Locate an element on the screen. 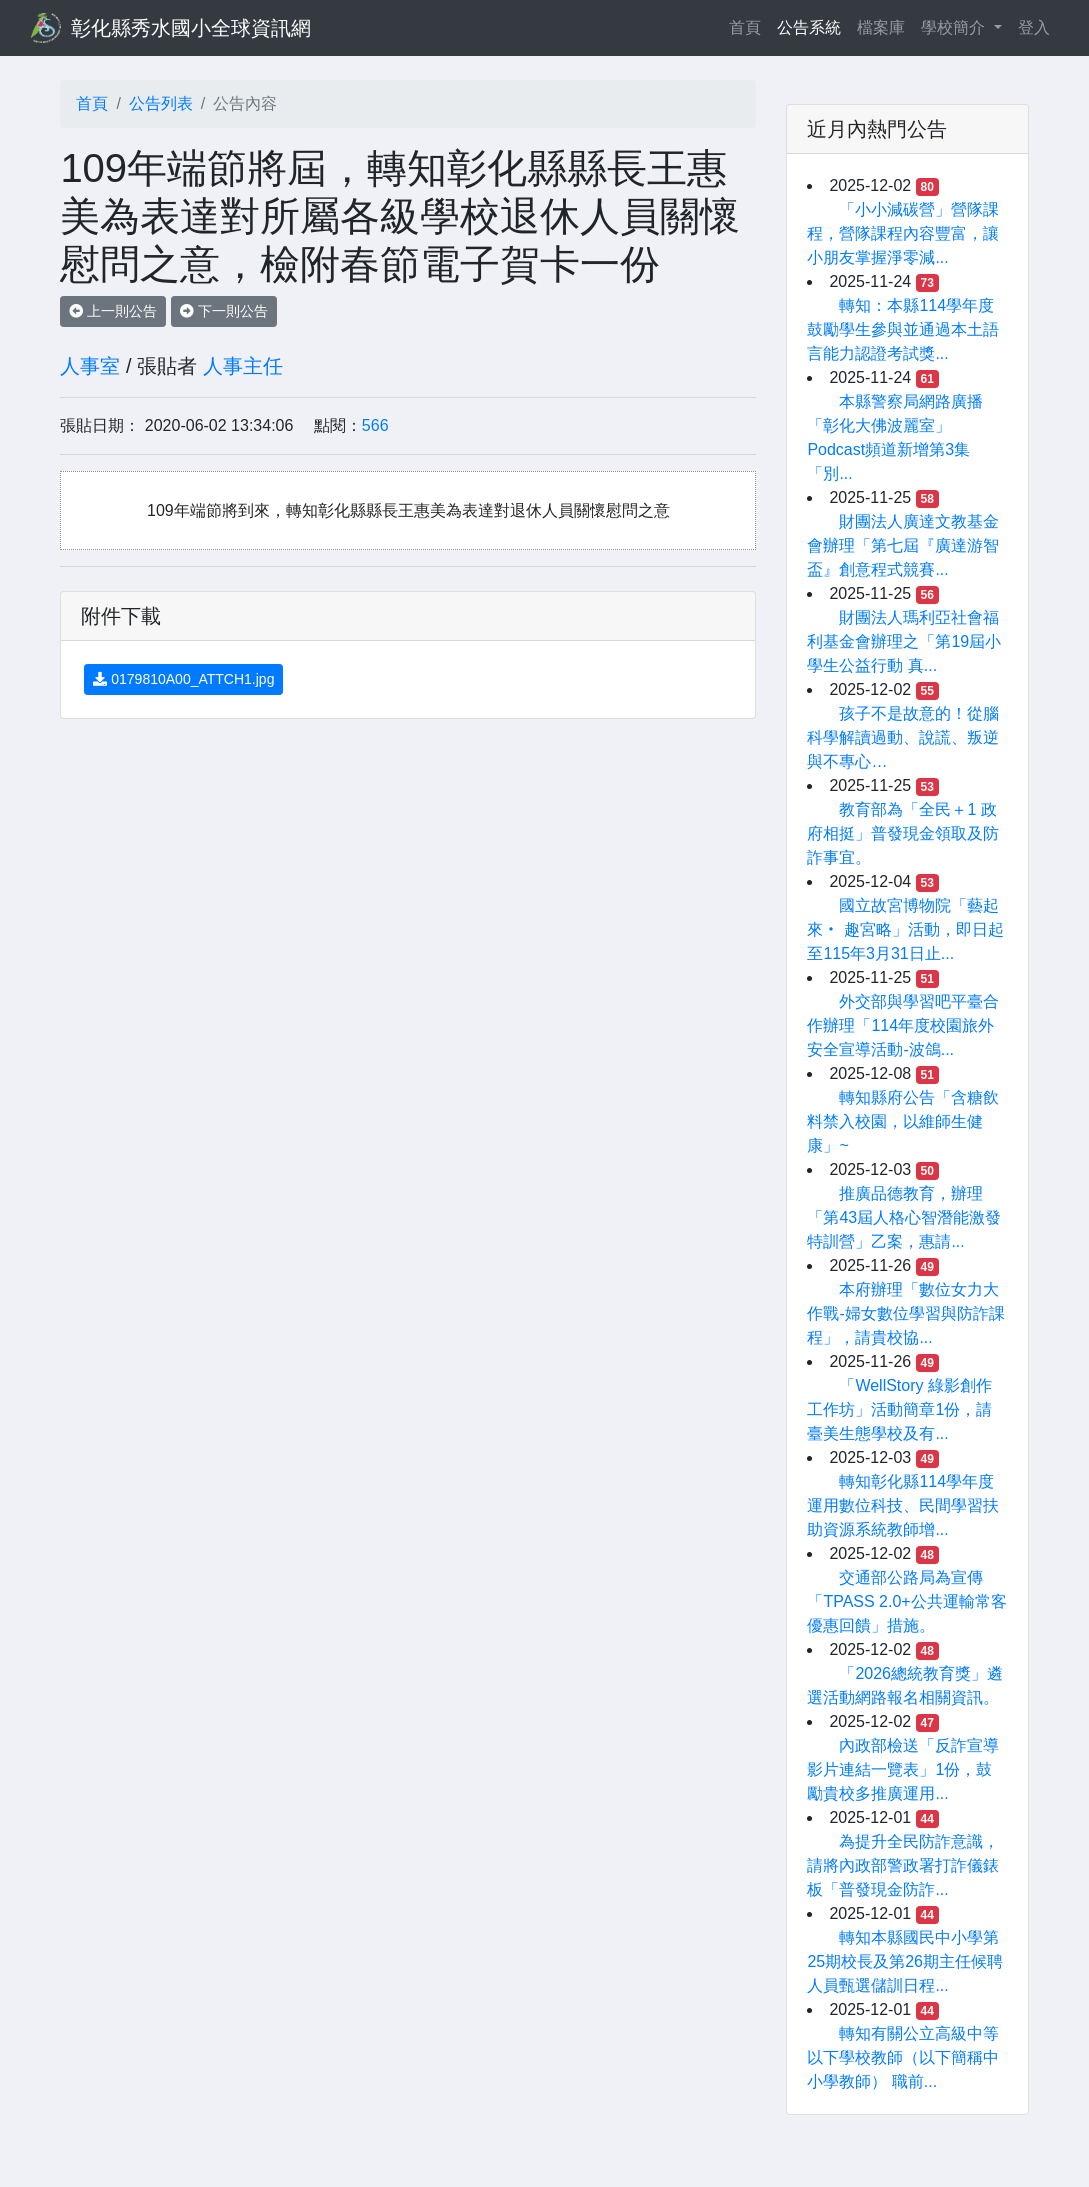 The width and height of the screenshot is (1089, 2187). 為提升全民防詐意識，請將內政部警政署打詐儀錶板「普發現金防詐... is located at coordinates (903, 1865).